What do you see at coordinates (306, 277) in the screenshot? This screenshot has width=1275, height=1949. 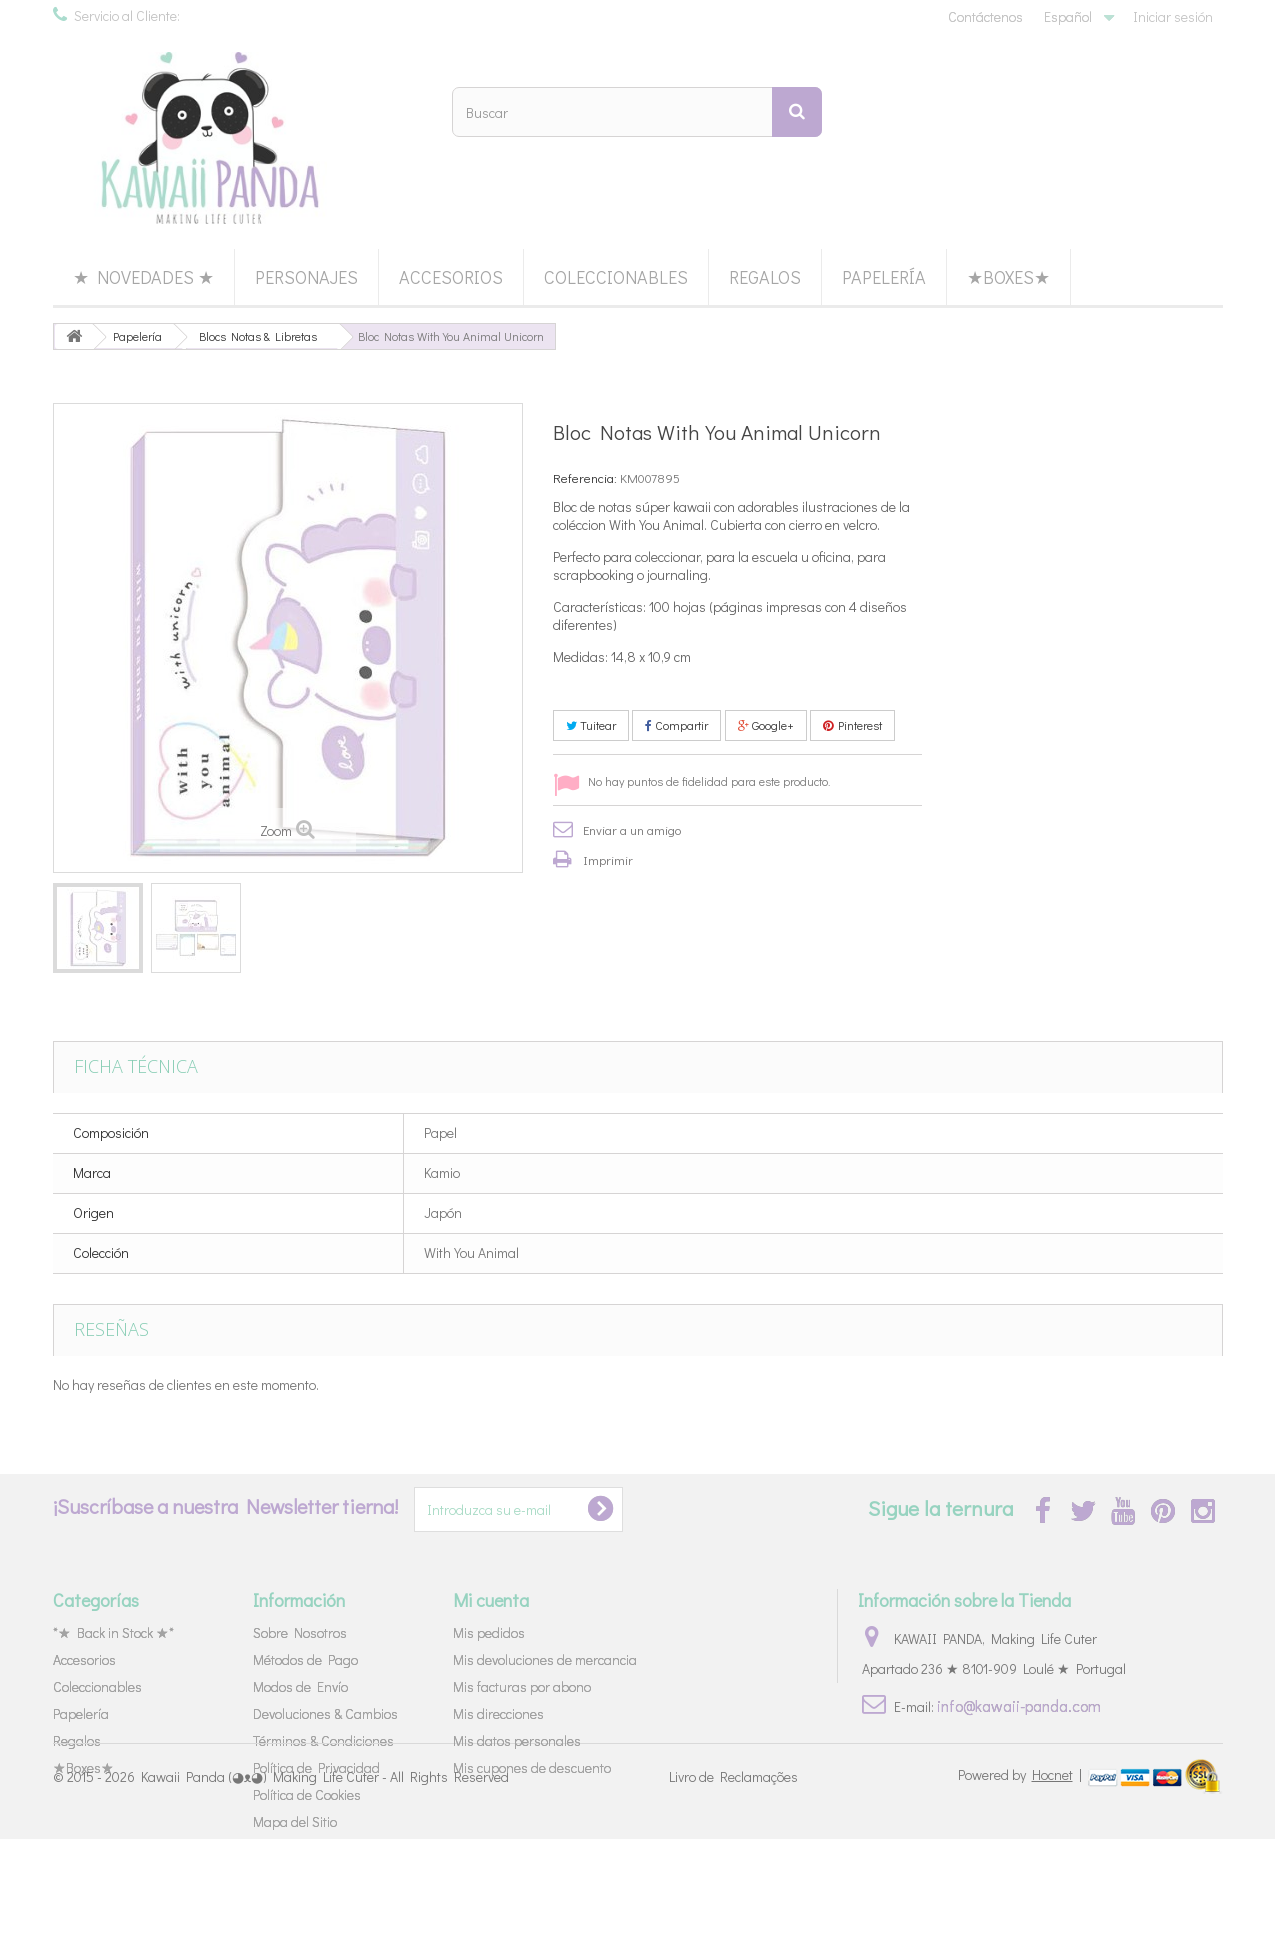 I see `Personajes` at bounding box center [306, 277].